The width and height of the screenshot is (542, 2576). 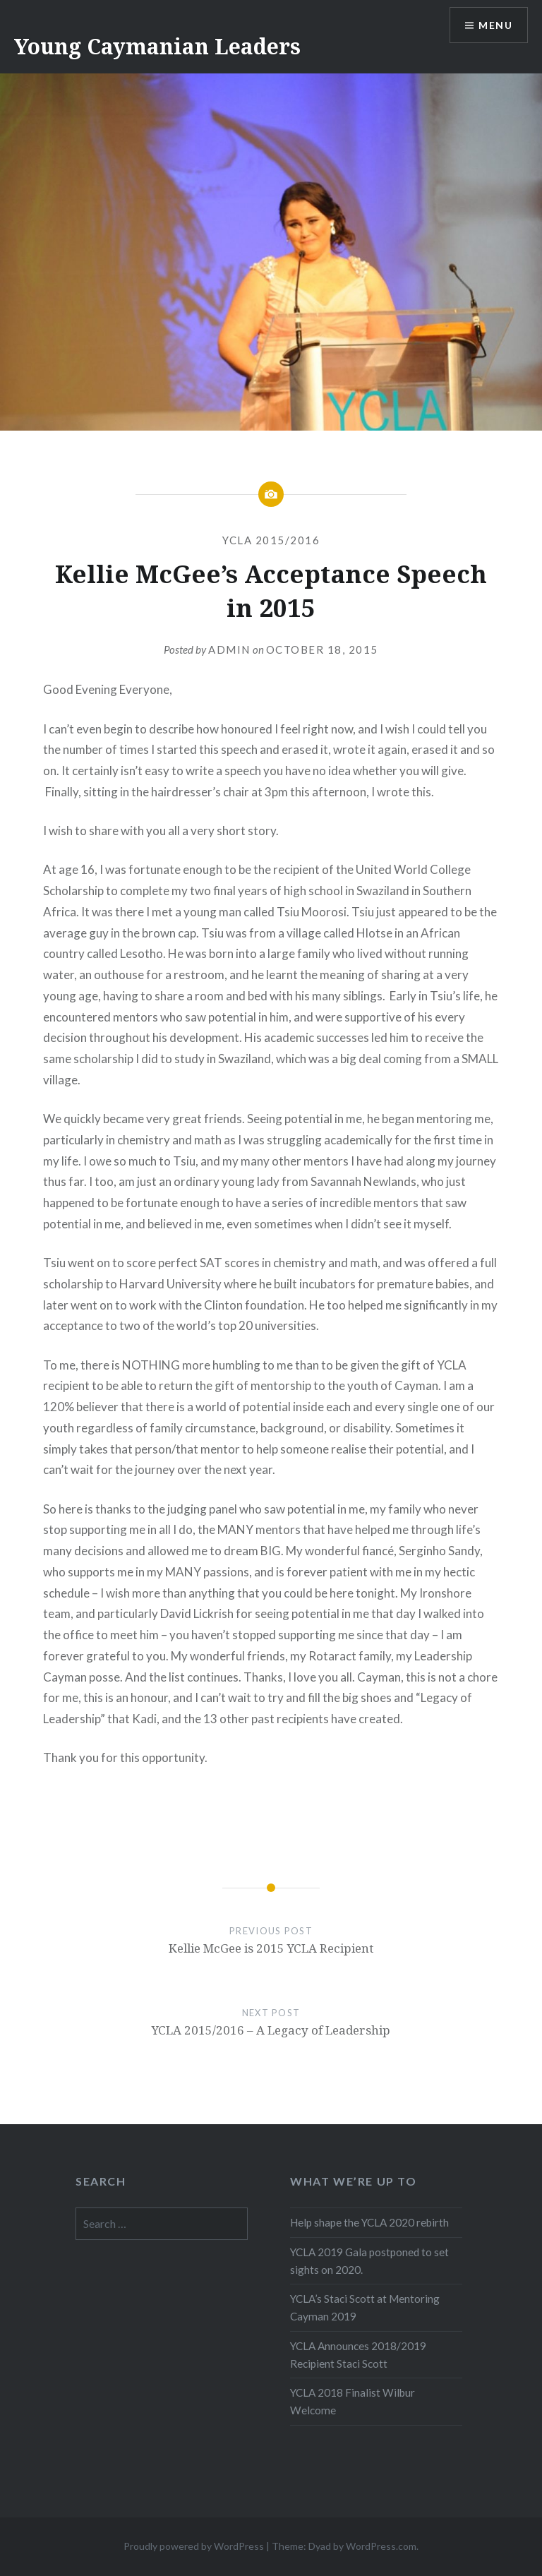 I want to click on YCLA 2015/2016, so click(x=271, y=540).